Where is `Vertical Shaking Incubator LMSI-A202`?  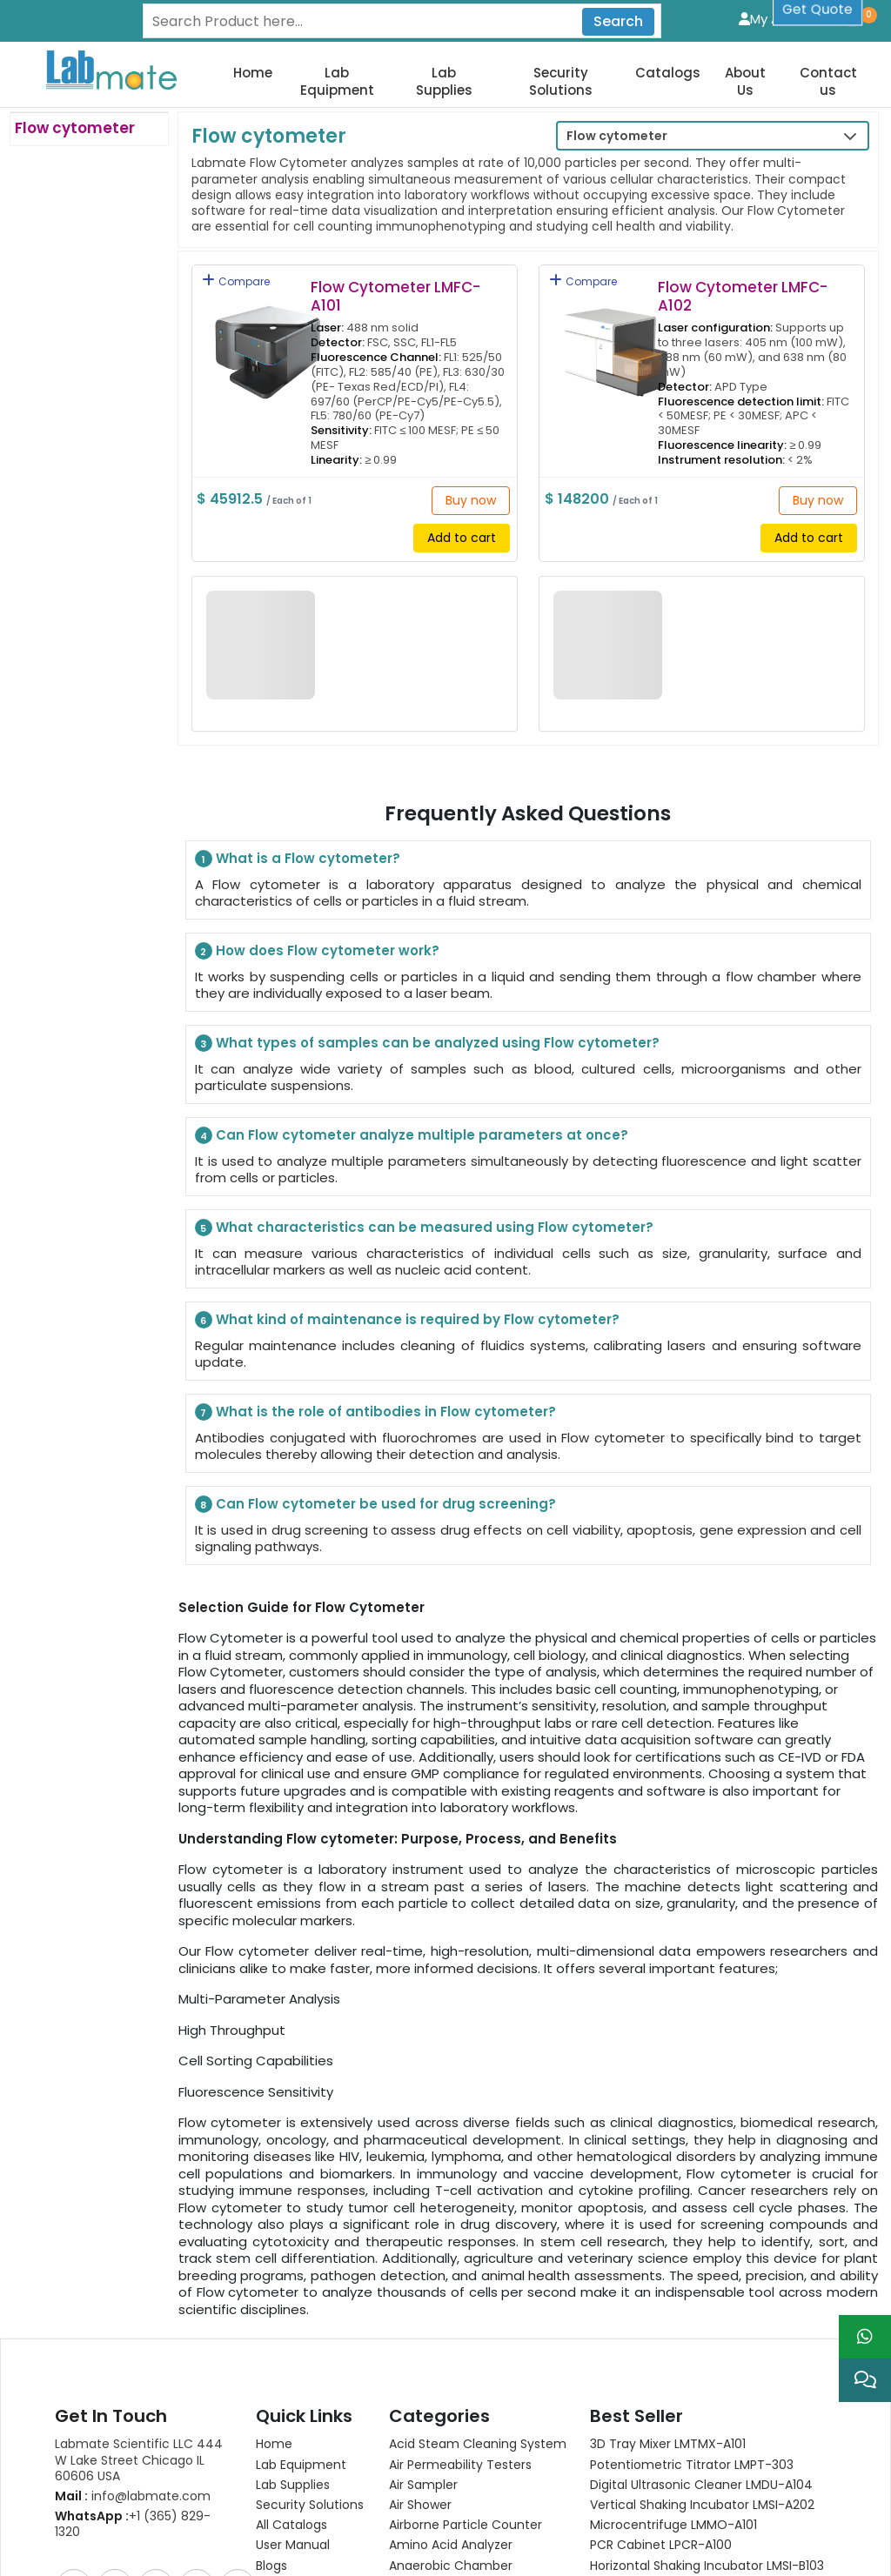
Vertical Shaking Incubator LMSI-A202 is located at coordinates (702, 2349).